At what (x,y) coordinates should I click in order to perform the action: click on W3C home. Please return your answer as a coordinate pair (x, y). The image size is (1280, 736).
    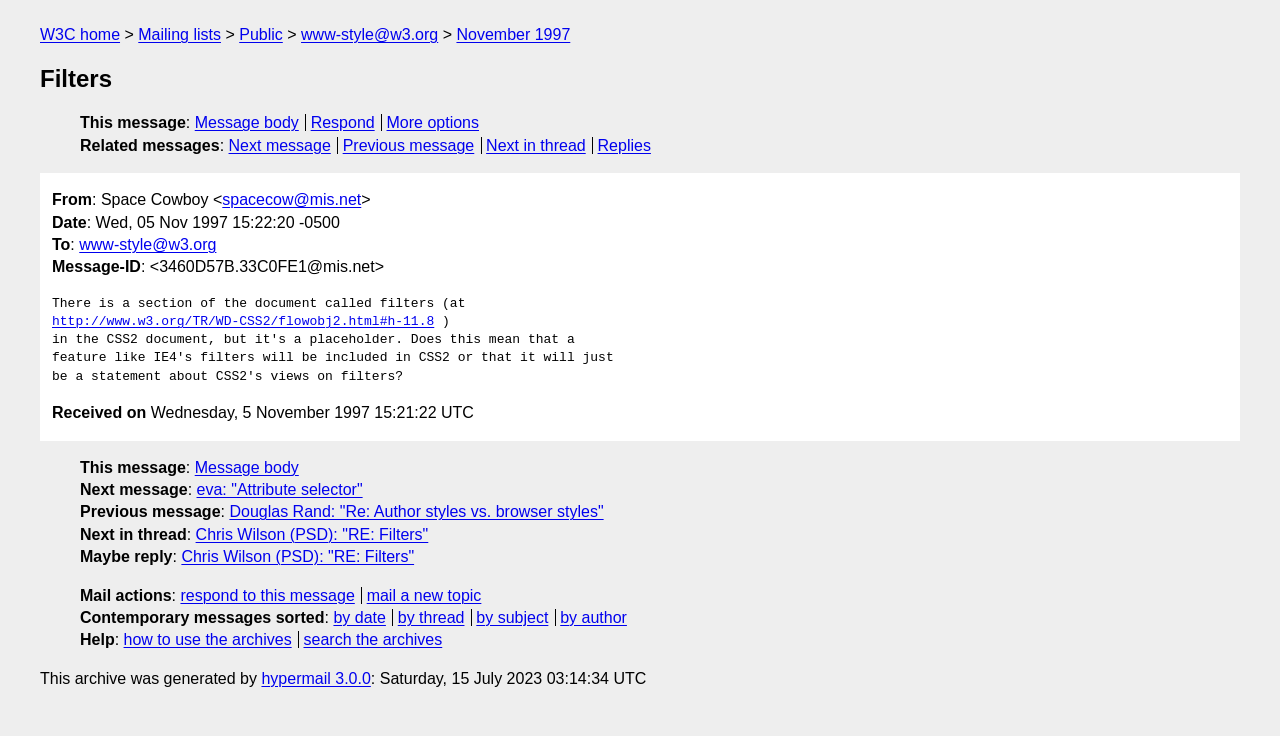
    Looking at the image, I should click on (80, 34).